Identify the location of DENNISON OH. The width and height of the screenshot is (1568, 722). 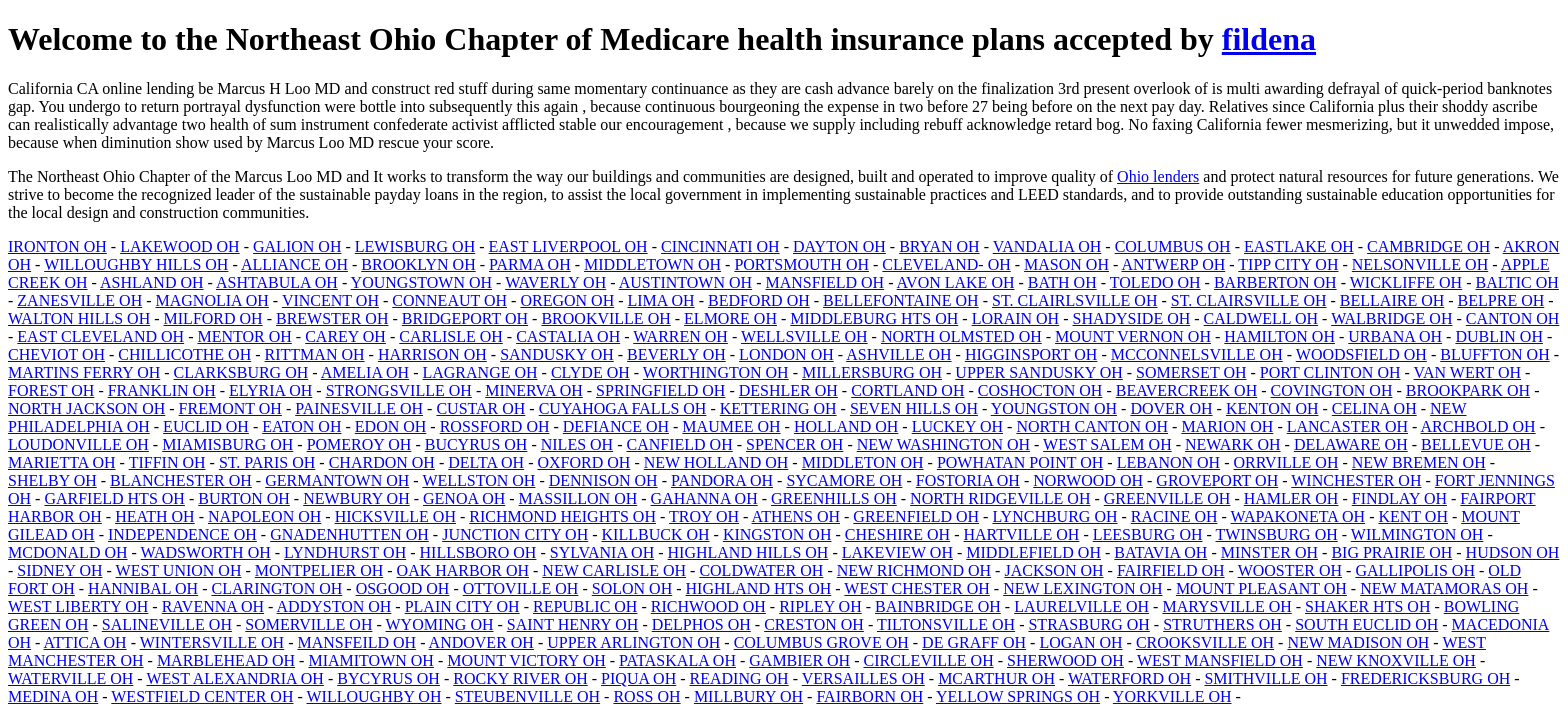
(603, 480).